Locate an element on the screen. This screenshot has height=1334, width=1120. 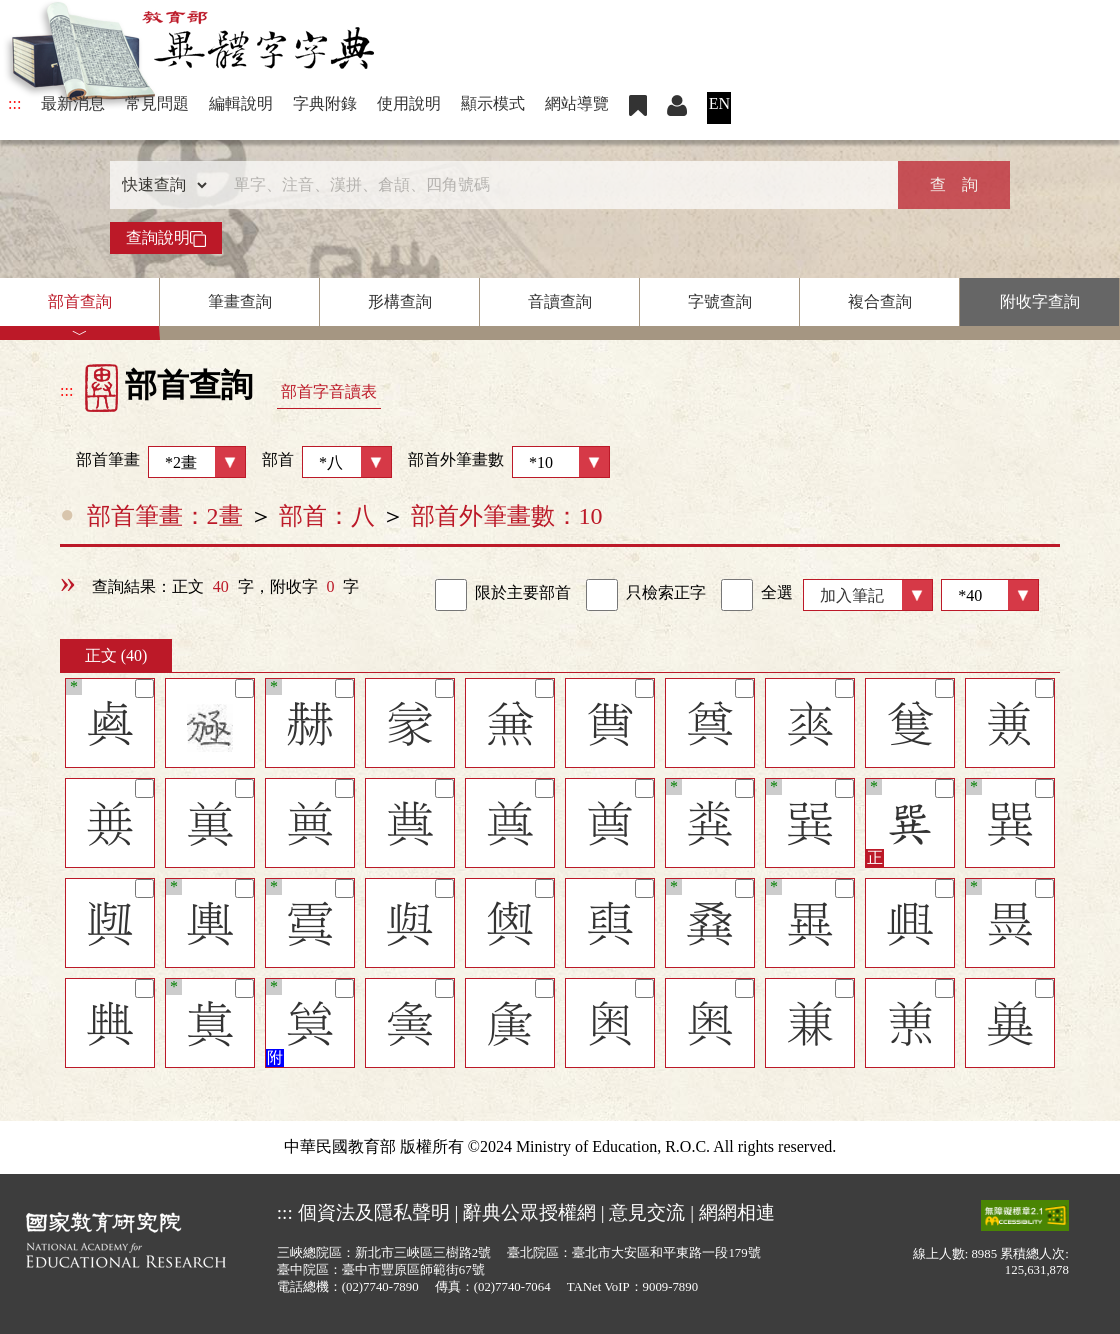
辭典公眾授權網 is located at coordinates (529, 1212).